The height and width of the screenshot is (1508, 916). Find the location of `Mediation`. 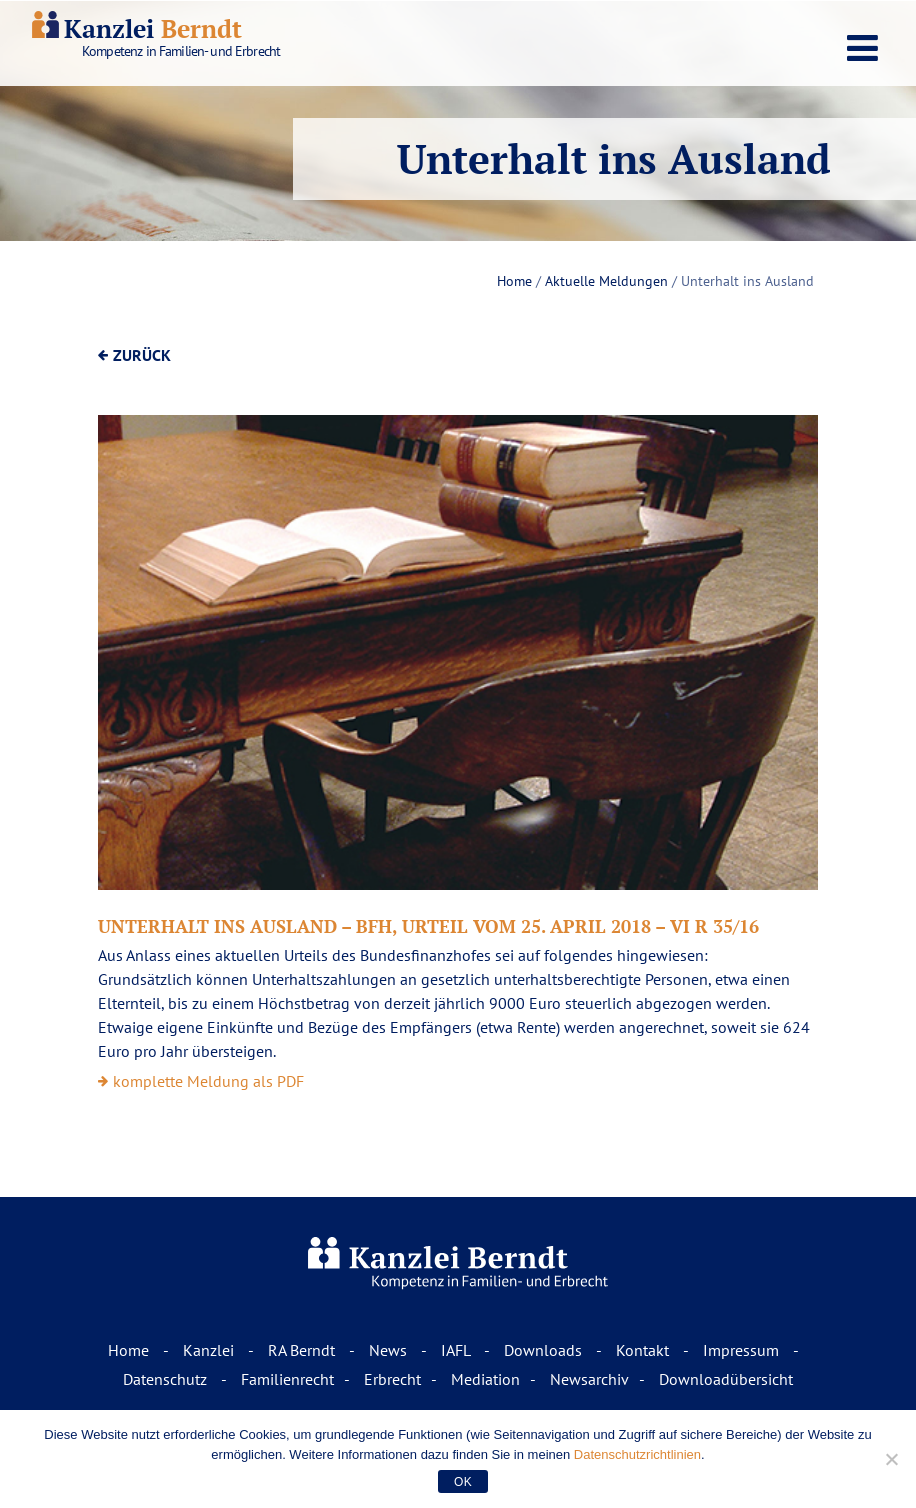

Mediation is located at coordinates (485, 1379).